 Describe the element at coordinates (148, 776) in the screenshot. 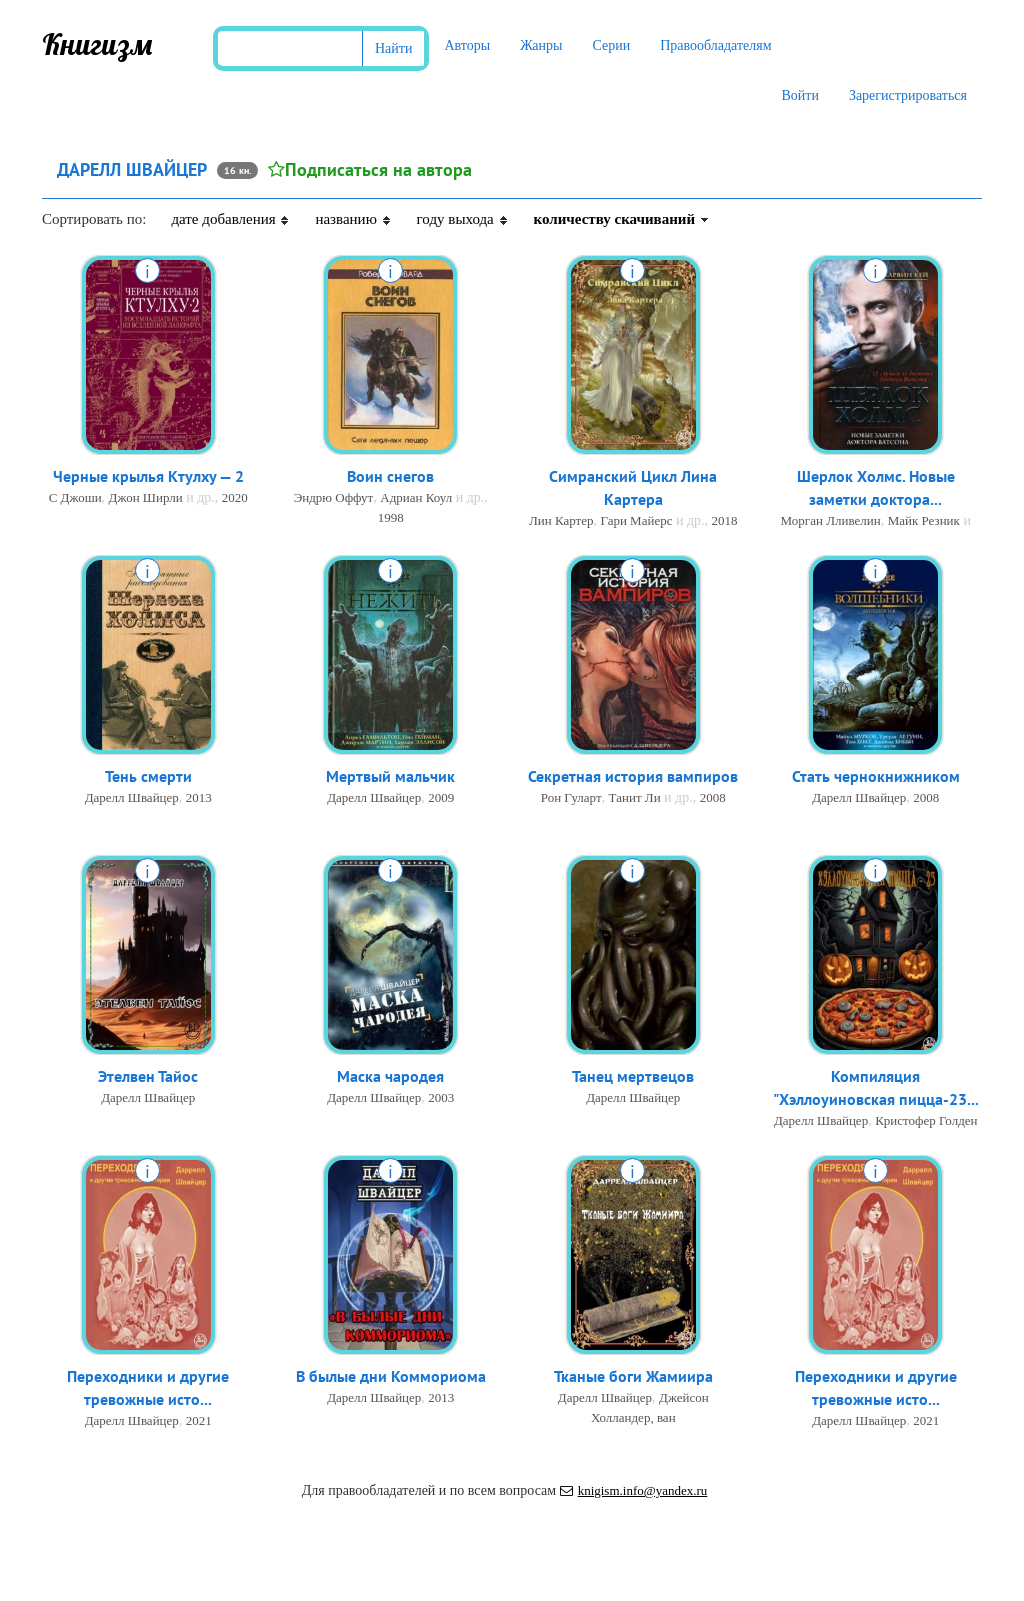

I see `Тень смерти` at that location.